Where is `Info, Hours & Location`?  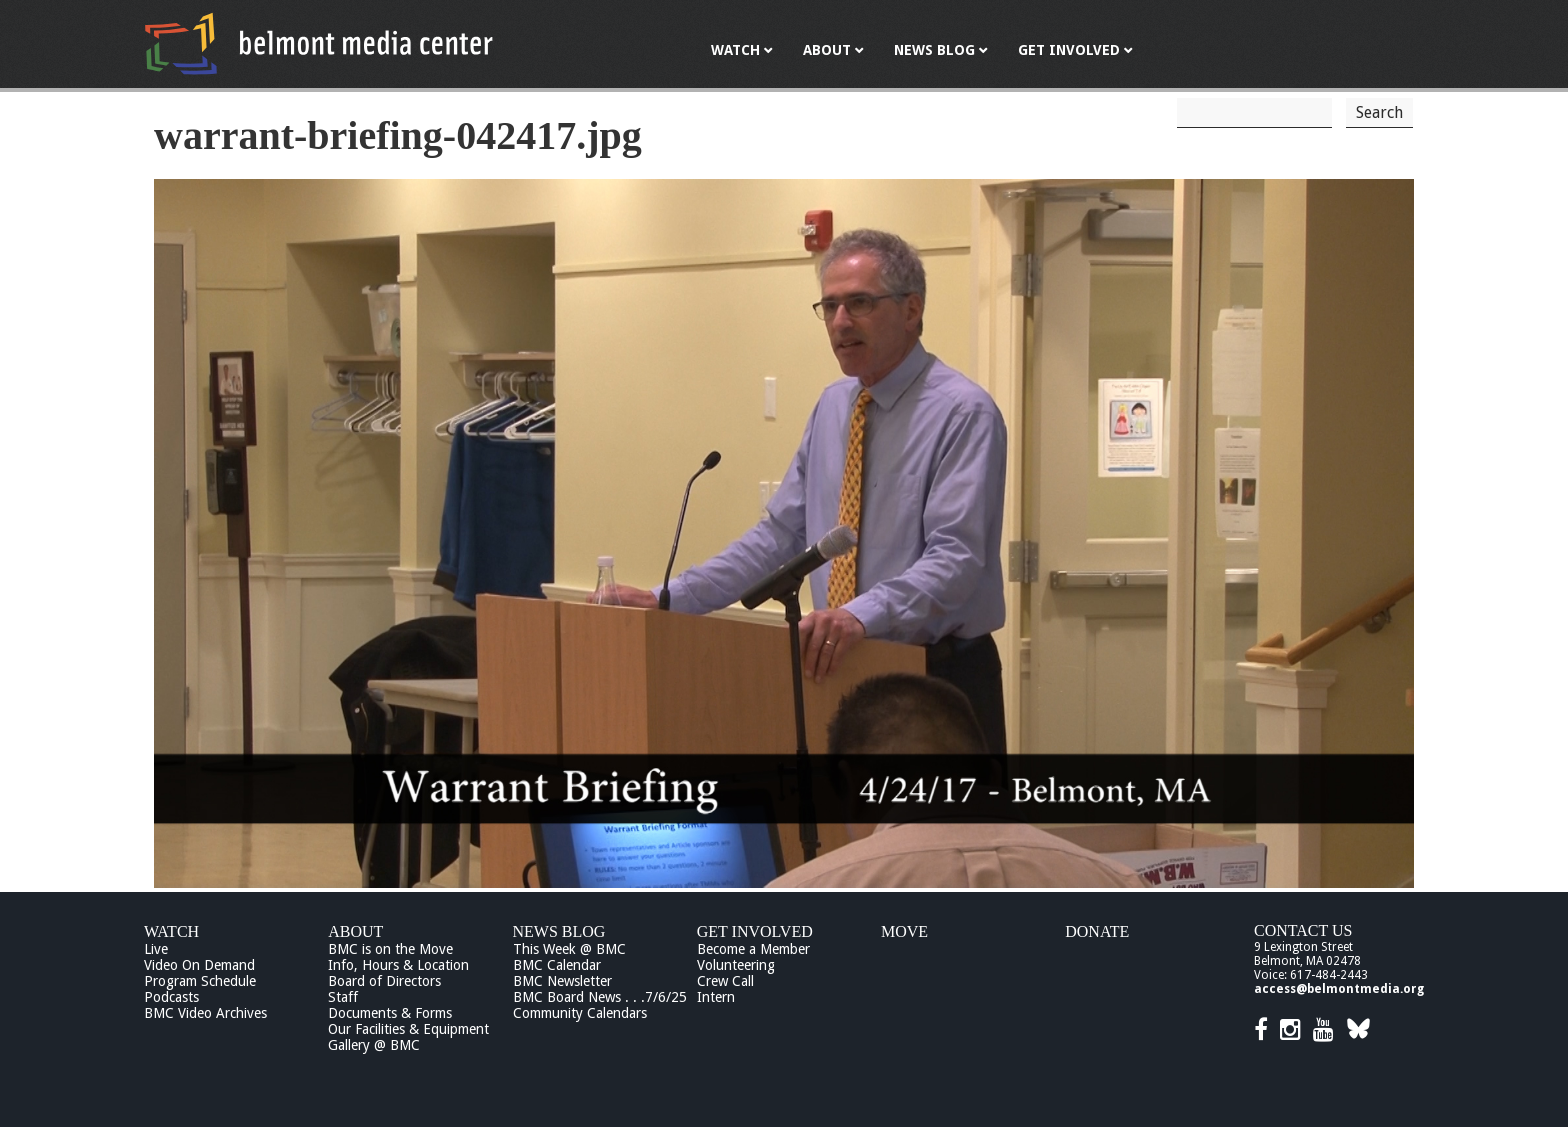 Info, Hours & Location is located at coordinates (398, 965).